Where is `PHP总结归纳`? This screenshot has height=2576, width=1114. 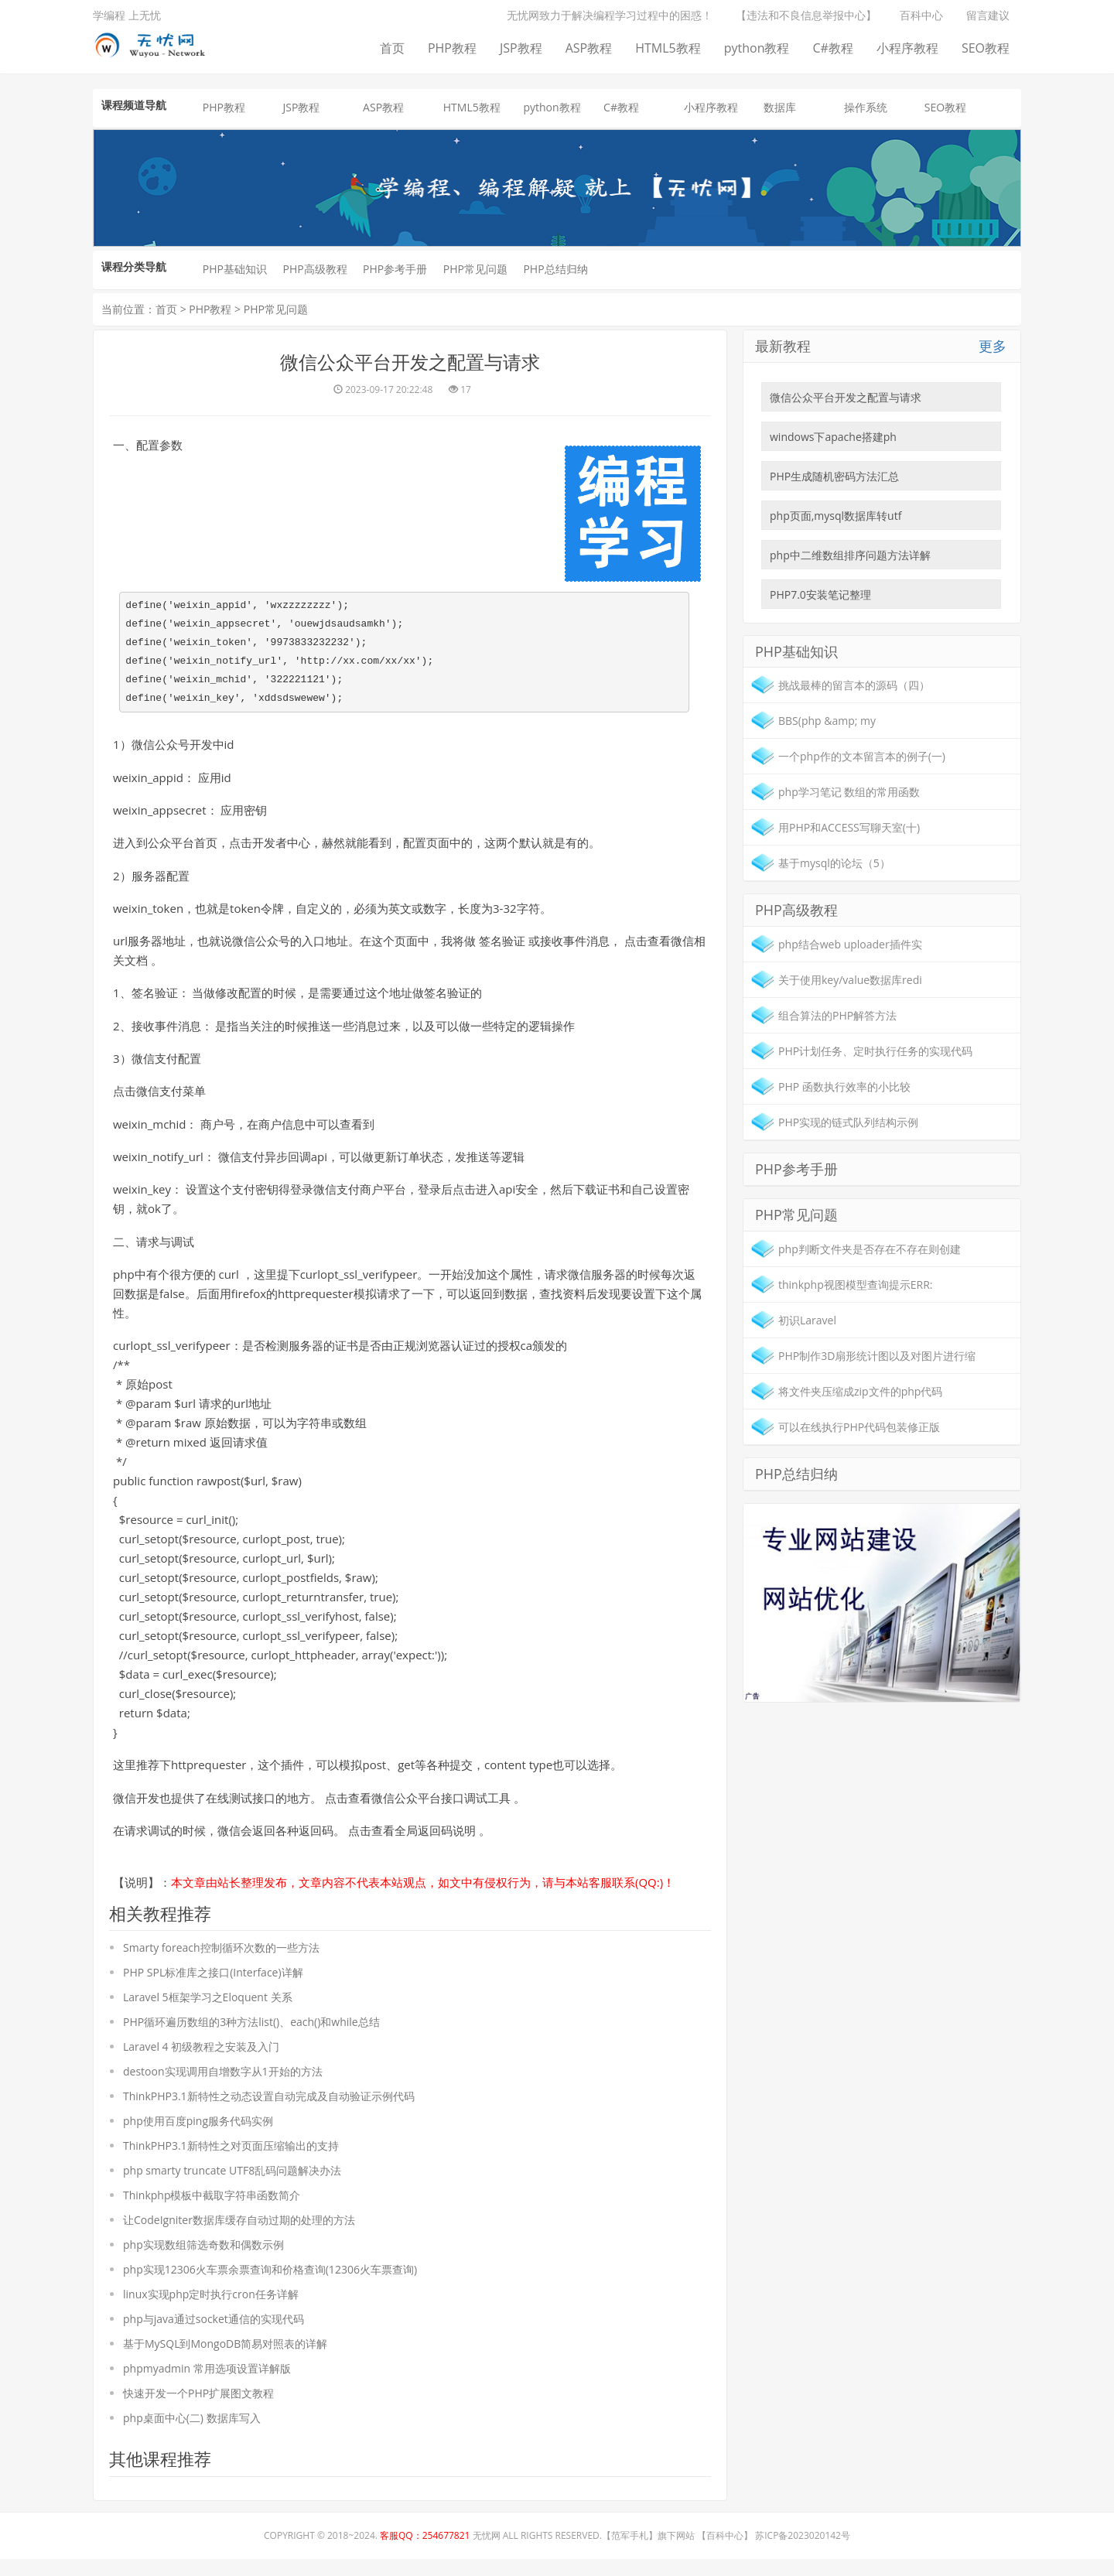 PHP总结归纳 is located at coordinates (555, 268).